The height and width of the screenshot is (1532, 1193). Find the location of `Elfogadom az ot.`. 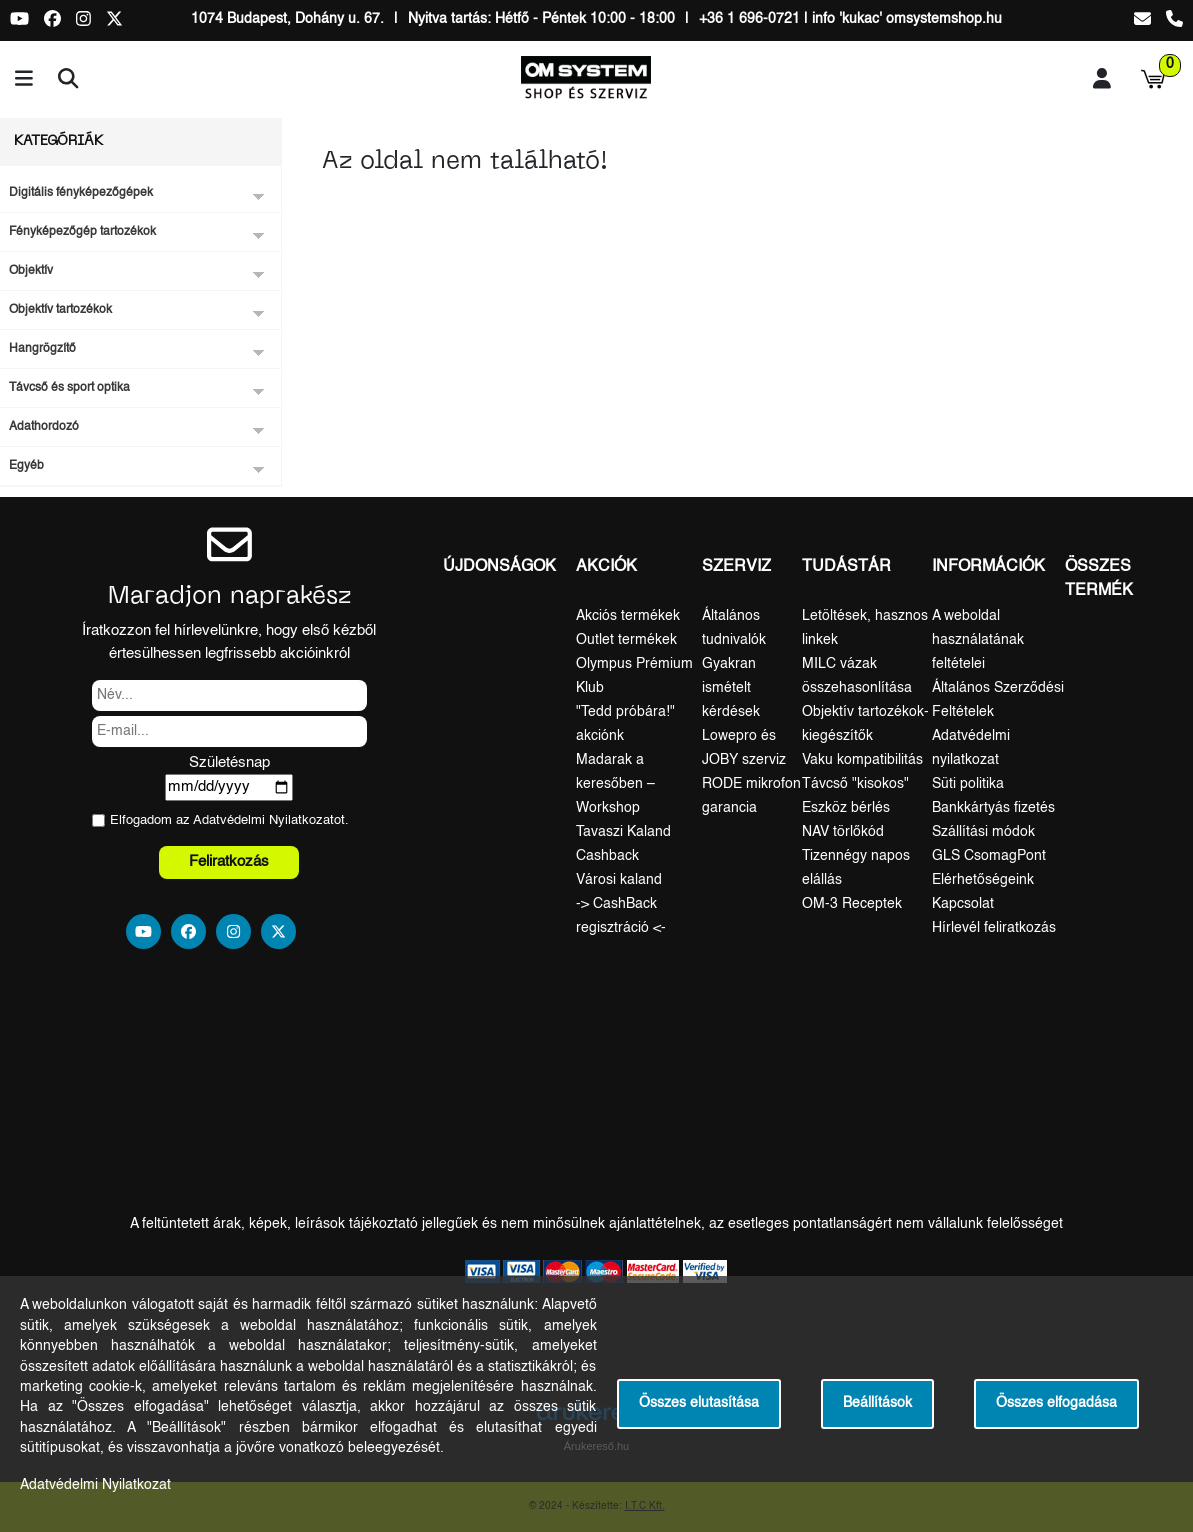

Elfogadom az ot. is located at coordinates (229, 820).